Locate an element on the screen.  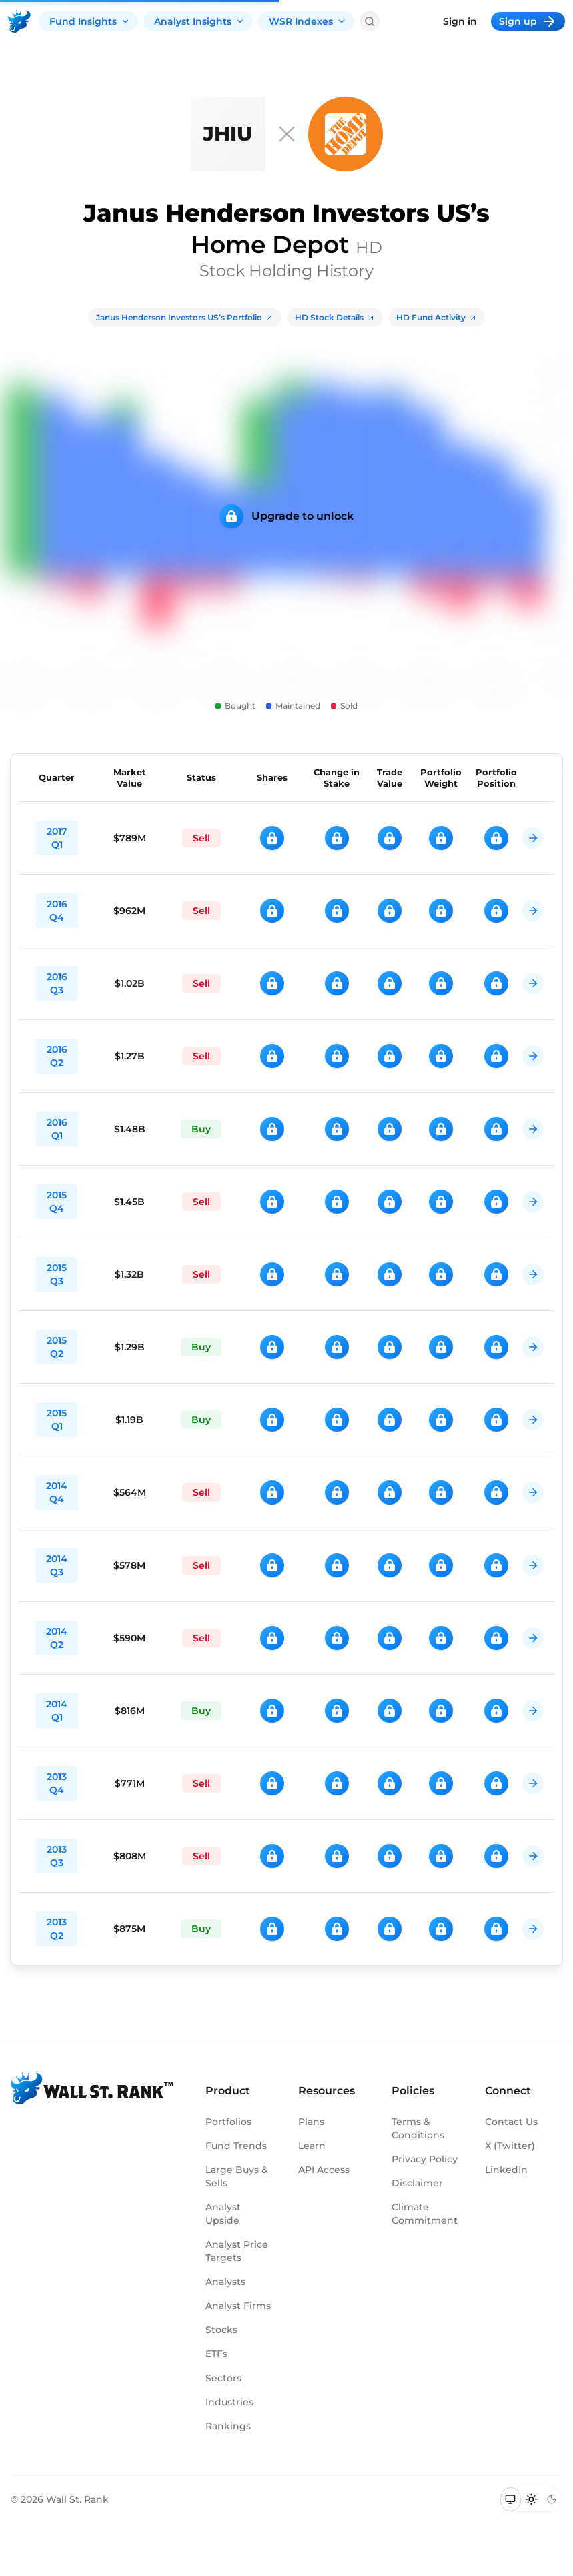
2014 Q2 is located at coordinates (56, 1638).